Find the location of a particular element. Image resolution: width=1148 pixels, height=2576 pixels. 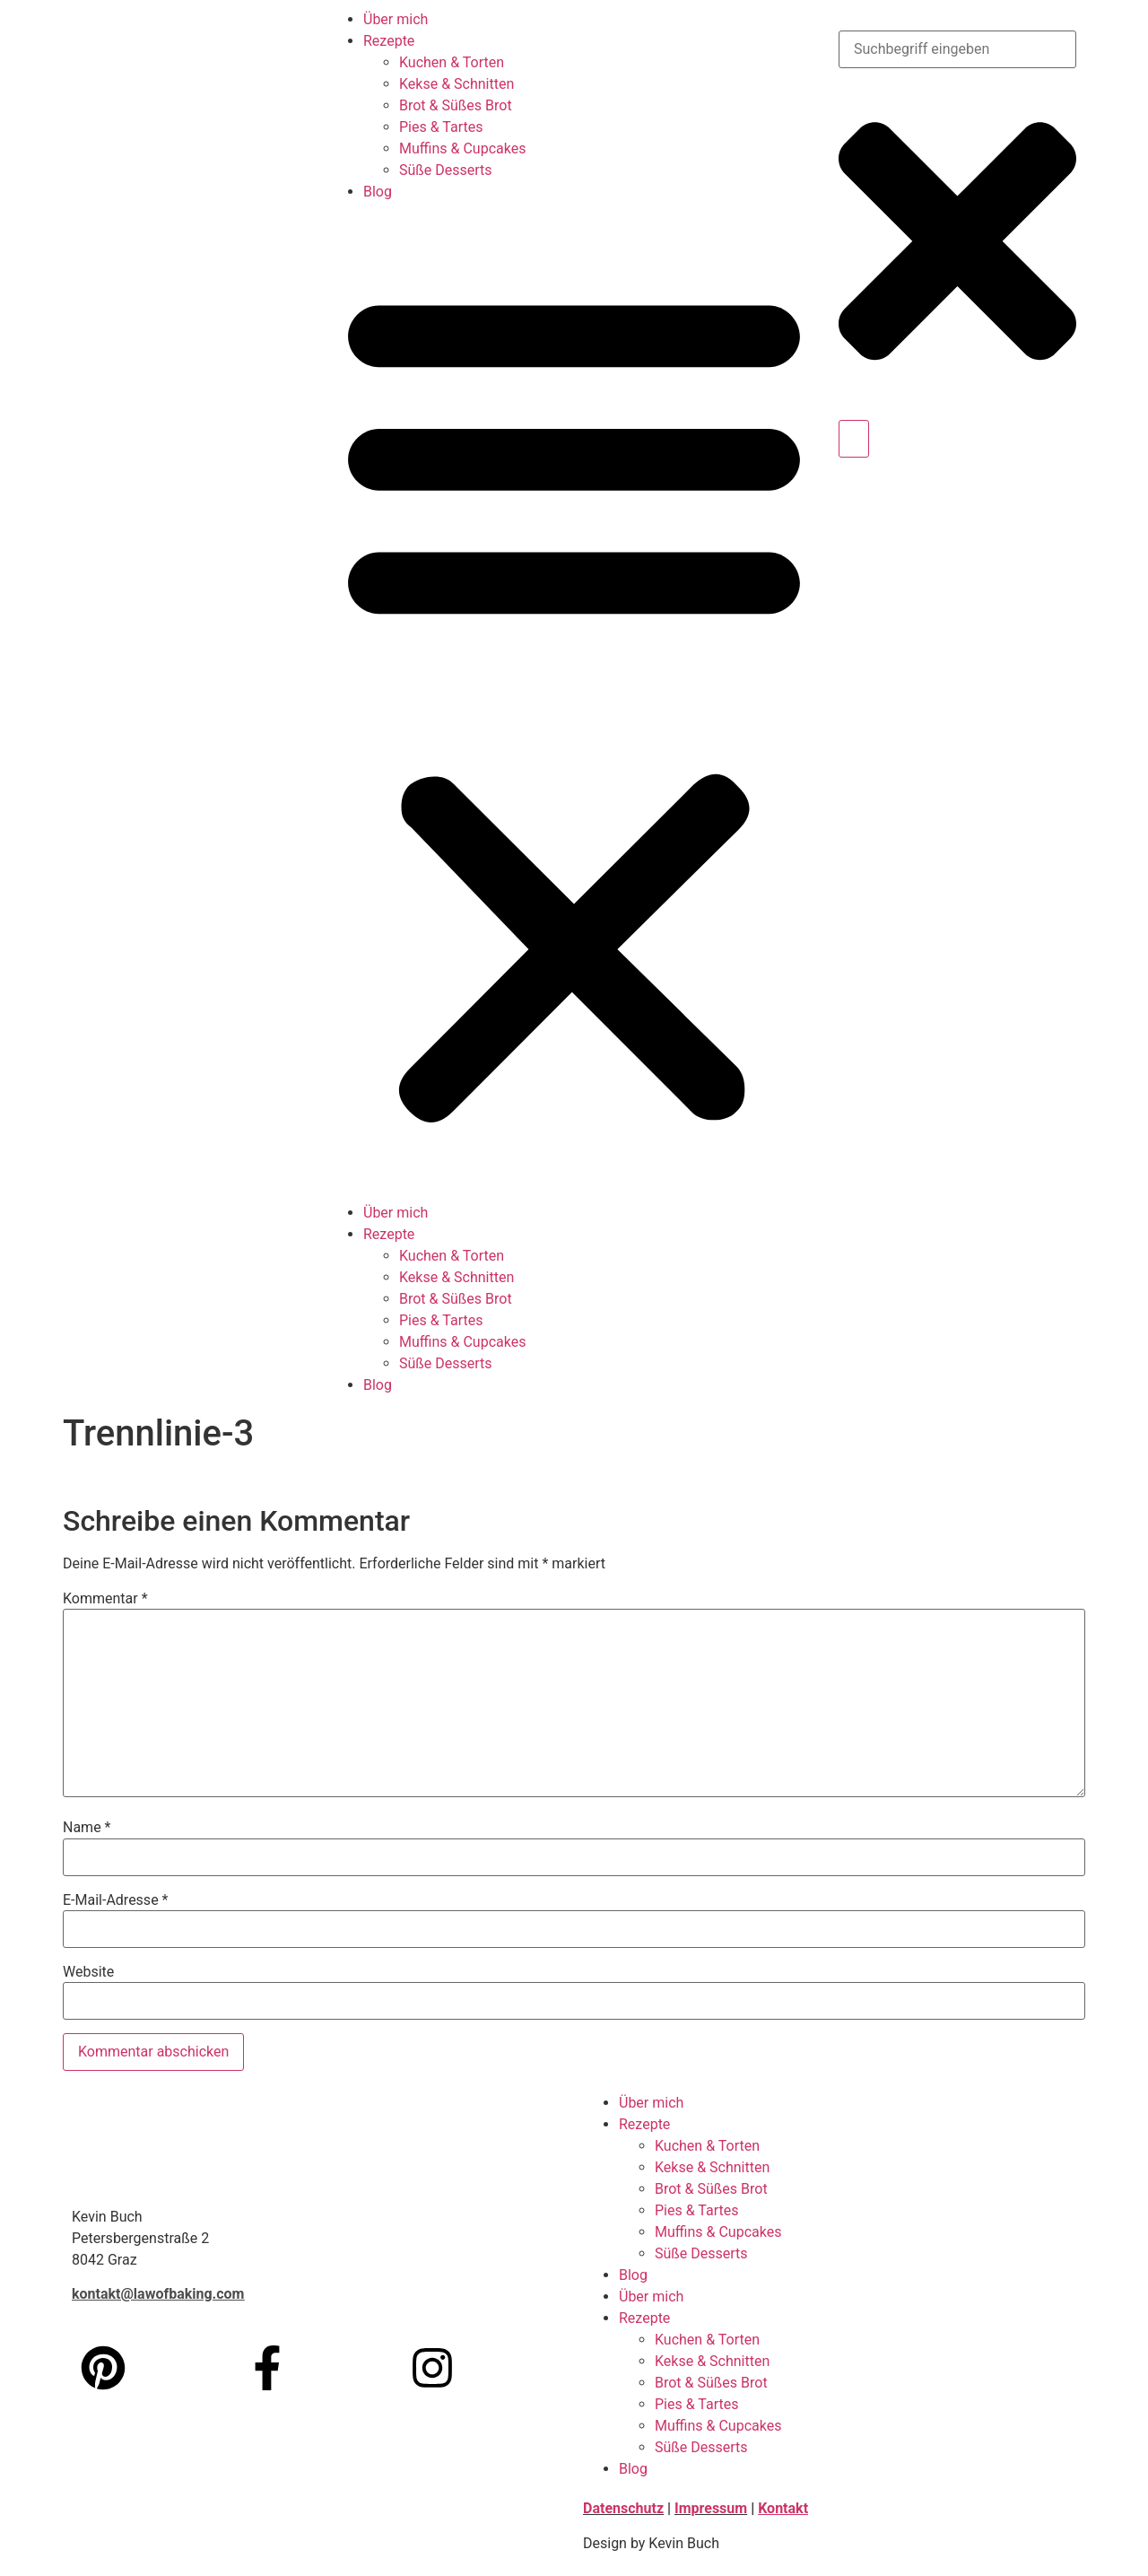

Muffins & Cupcakes is located at coordinates (462, 148).